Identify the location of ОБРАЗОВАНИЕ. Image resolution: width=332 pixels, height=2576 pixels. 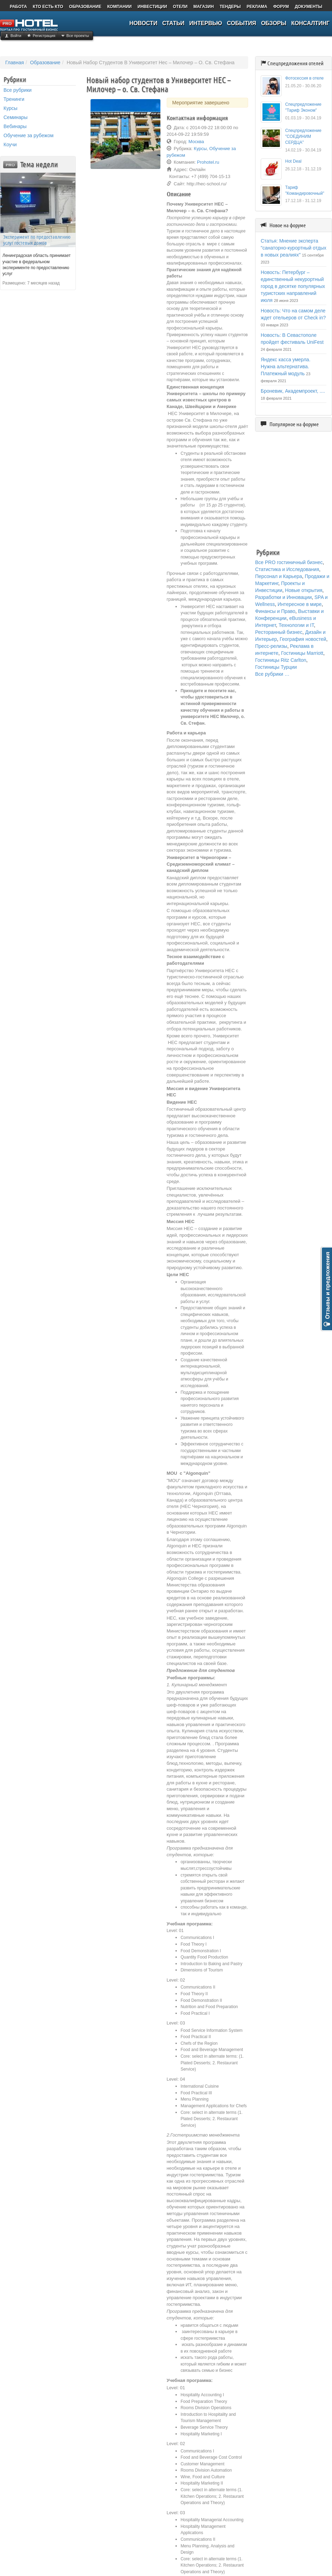
(85, 6).